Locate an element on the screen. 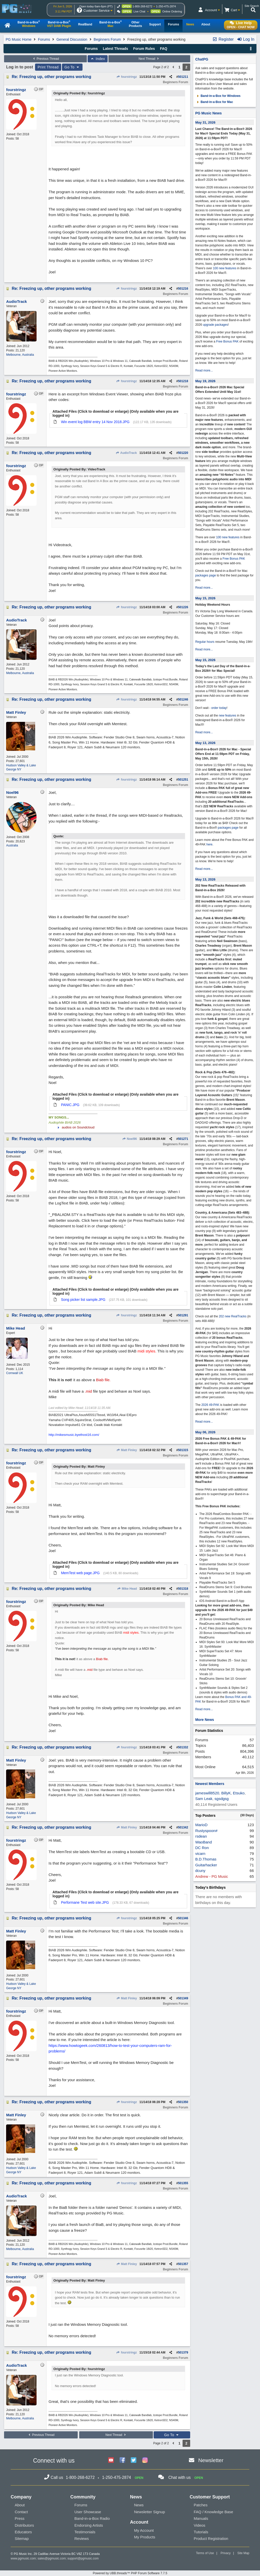 The height and width of the screenshot is (2576, 260). General Discussion is located at coordinates (71, 39).